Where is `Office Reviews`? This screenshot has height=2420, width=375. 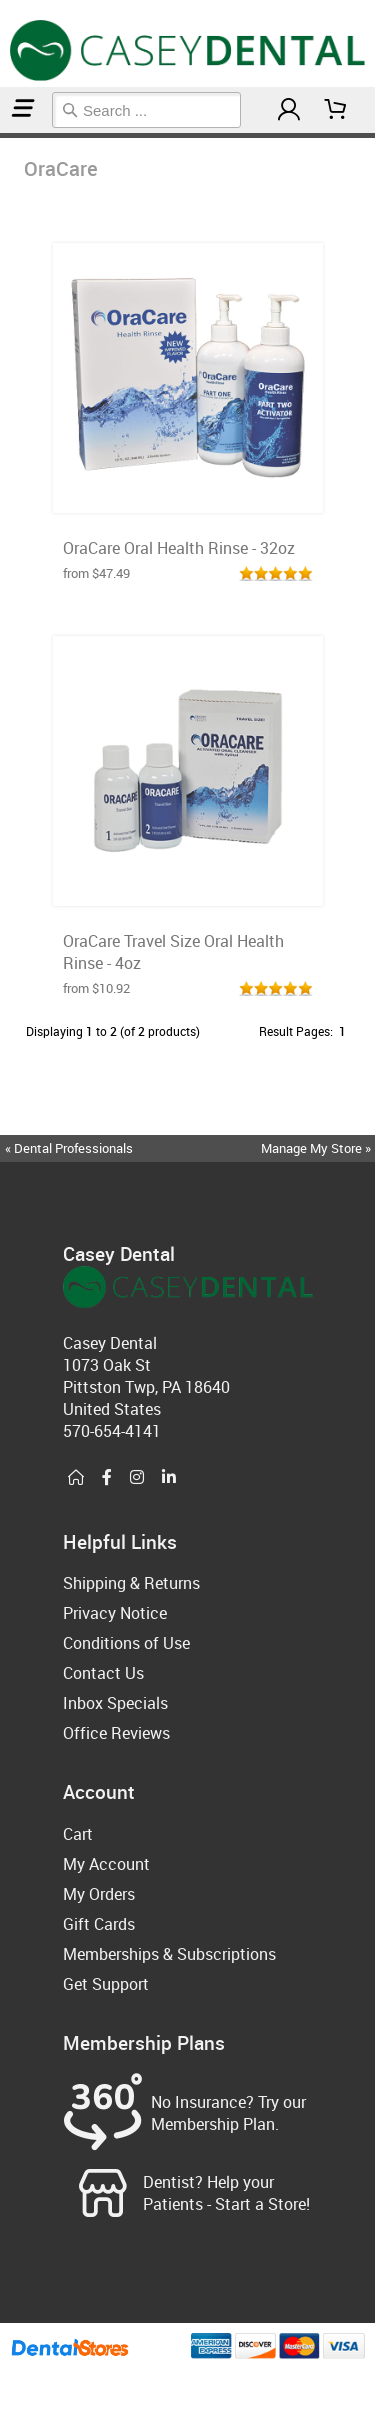 Office Reviews is located at coordinates (116, 1733).